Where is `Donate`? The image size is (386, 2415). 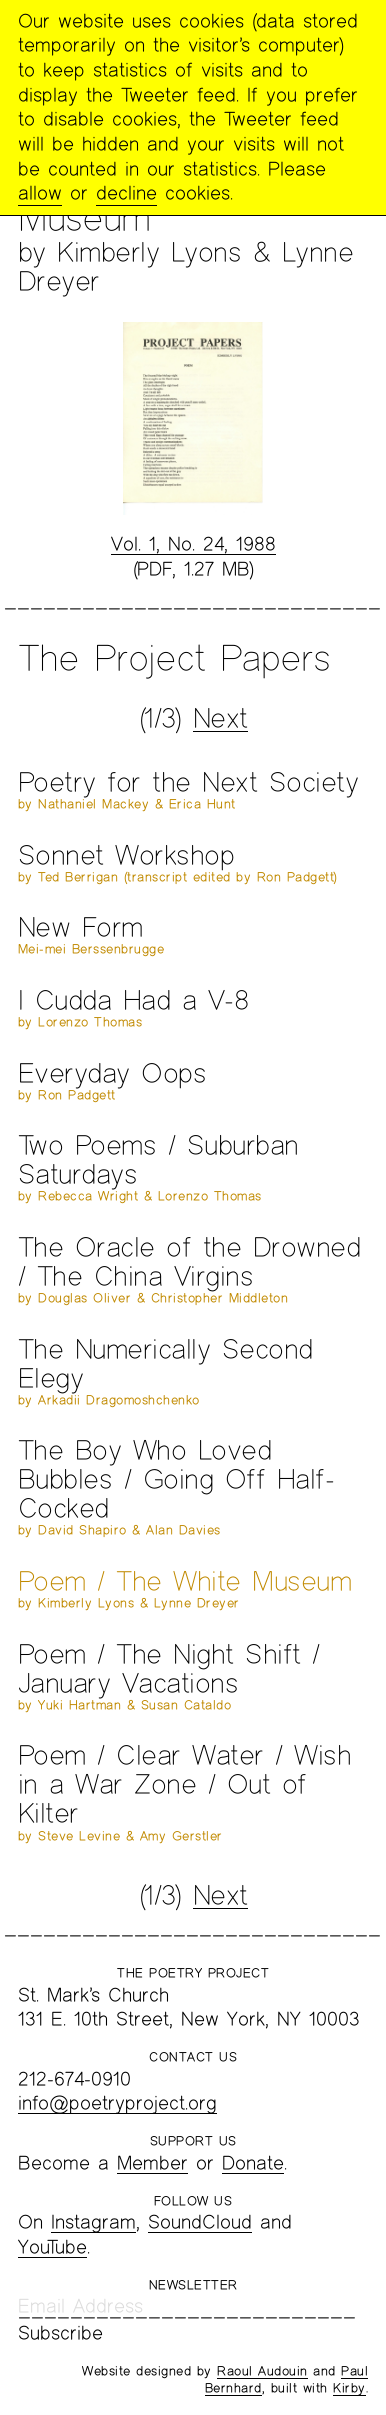
Donate is located at coordinates (253, 2162).